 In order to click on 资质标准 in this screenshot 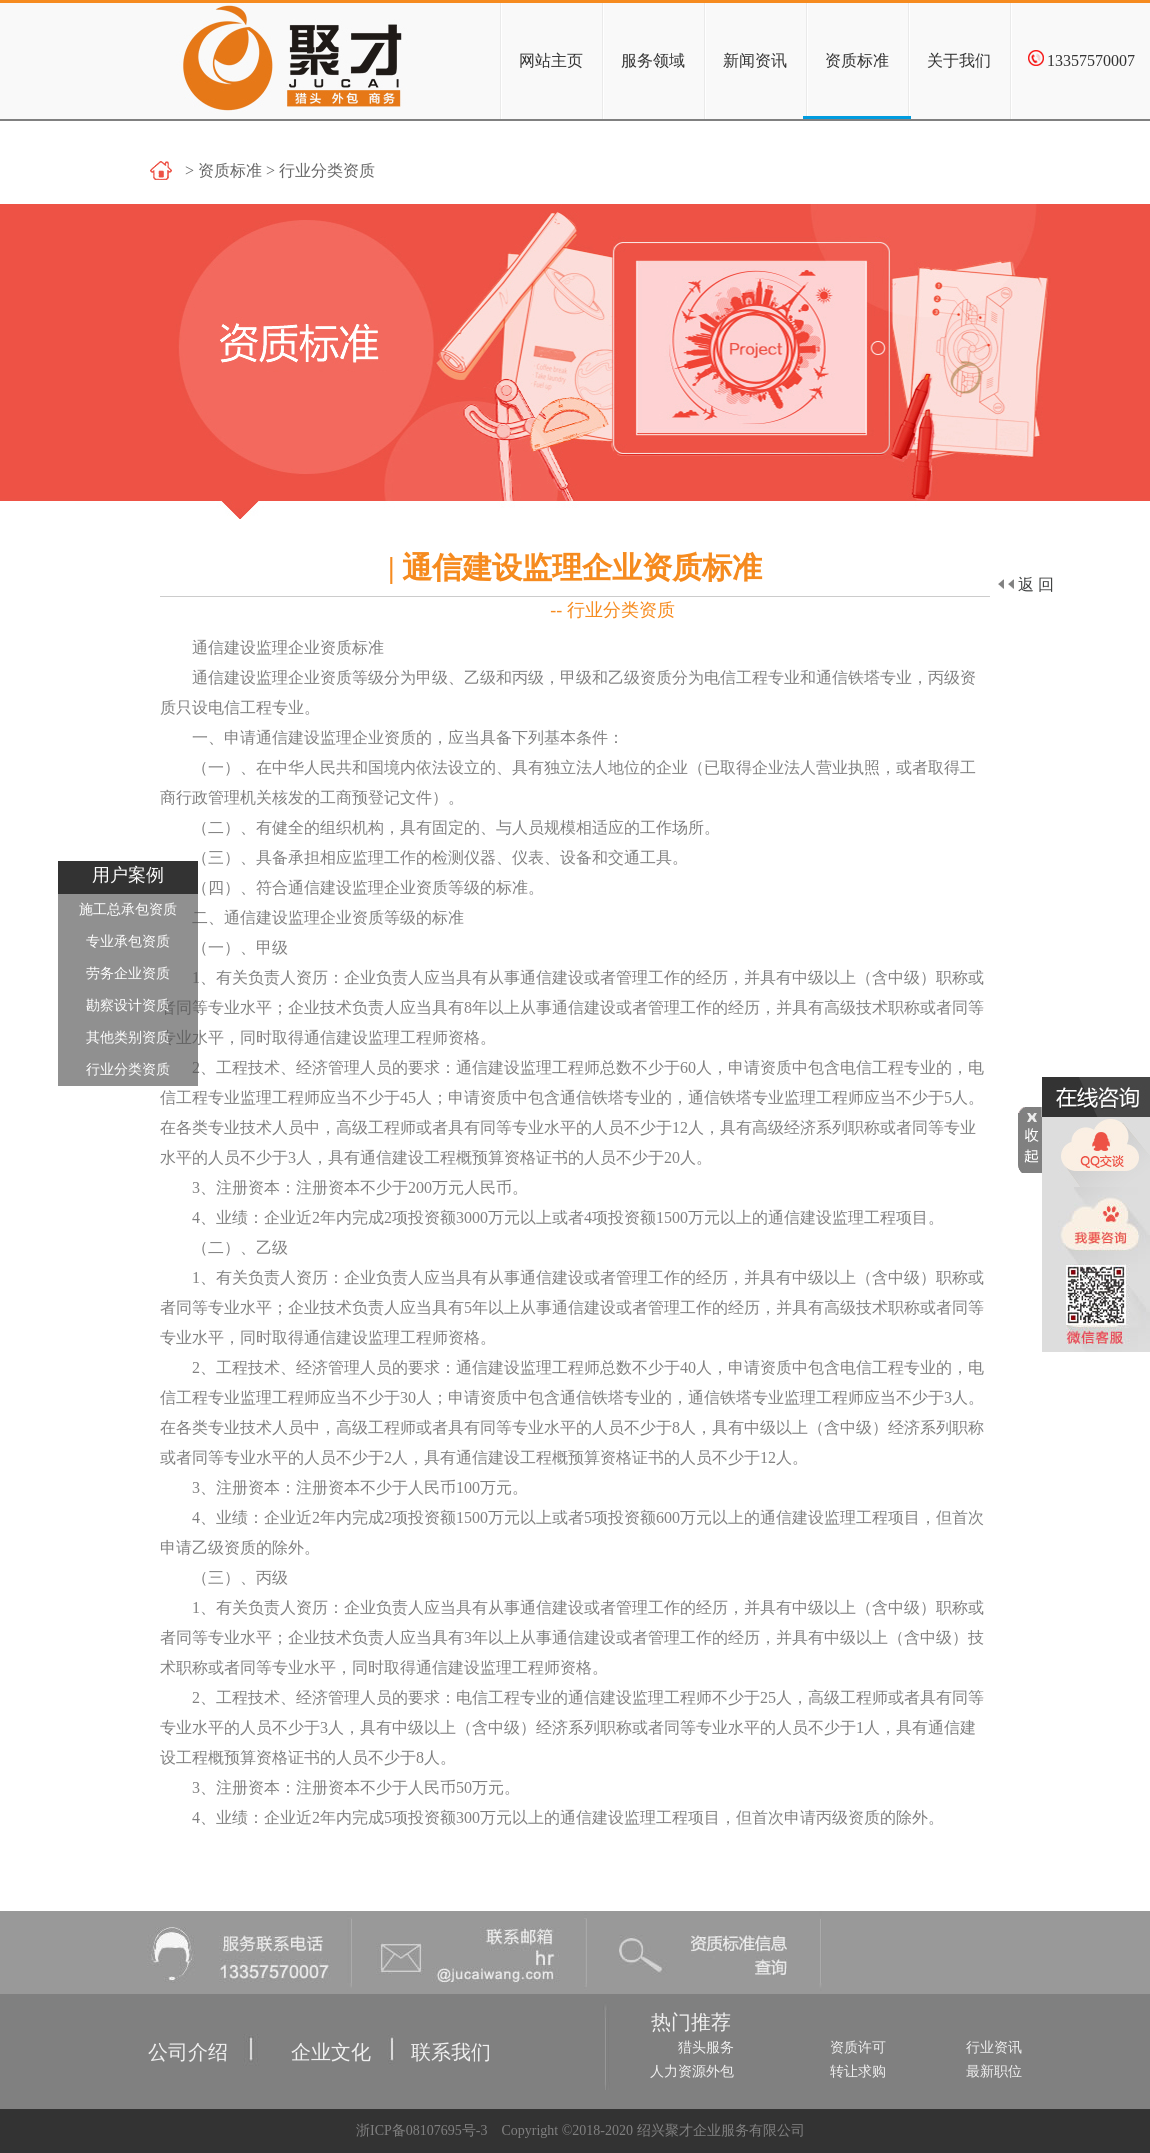, I will do `click(857, 60)`.